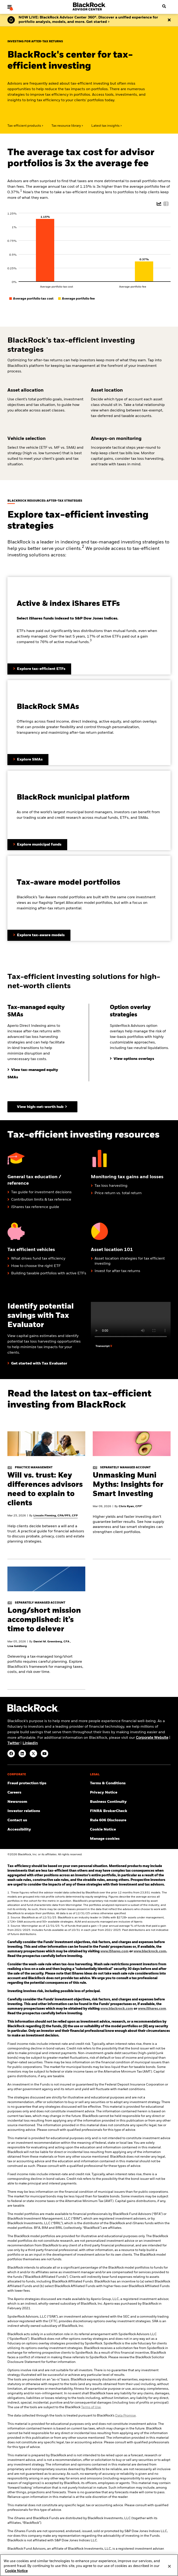 The height and width of the screenshot is (2576, 178). Describe the element at coordinates (47, 1829) in the screenshot. I see `[Review our customer service accessibility policy.]` at that location.